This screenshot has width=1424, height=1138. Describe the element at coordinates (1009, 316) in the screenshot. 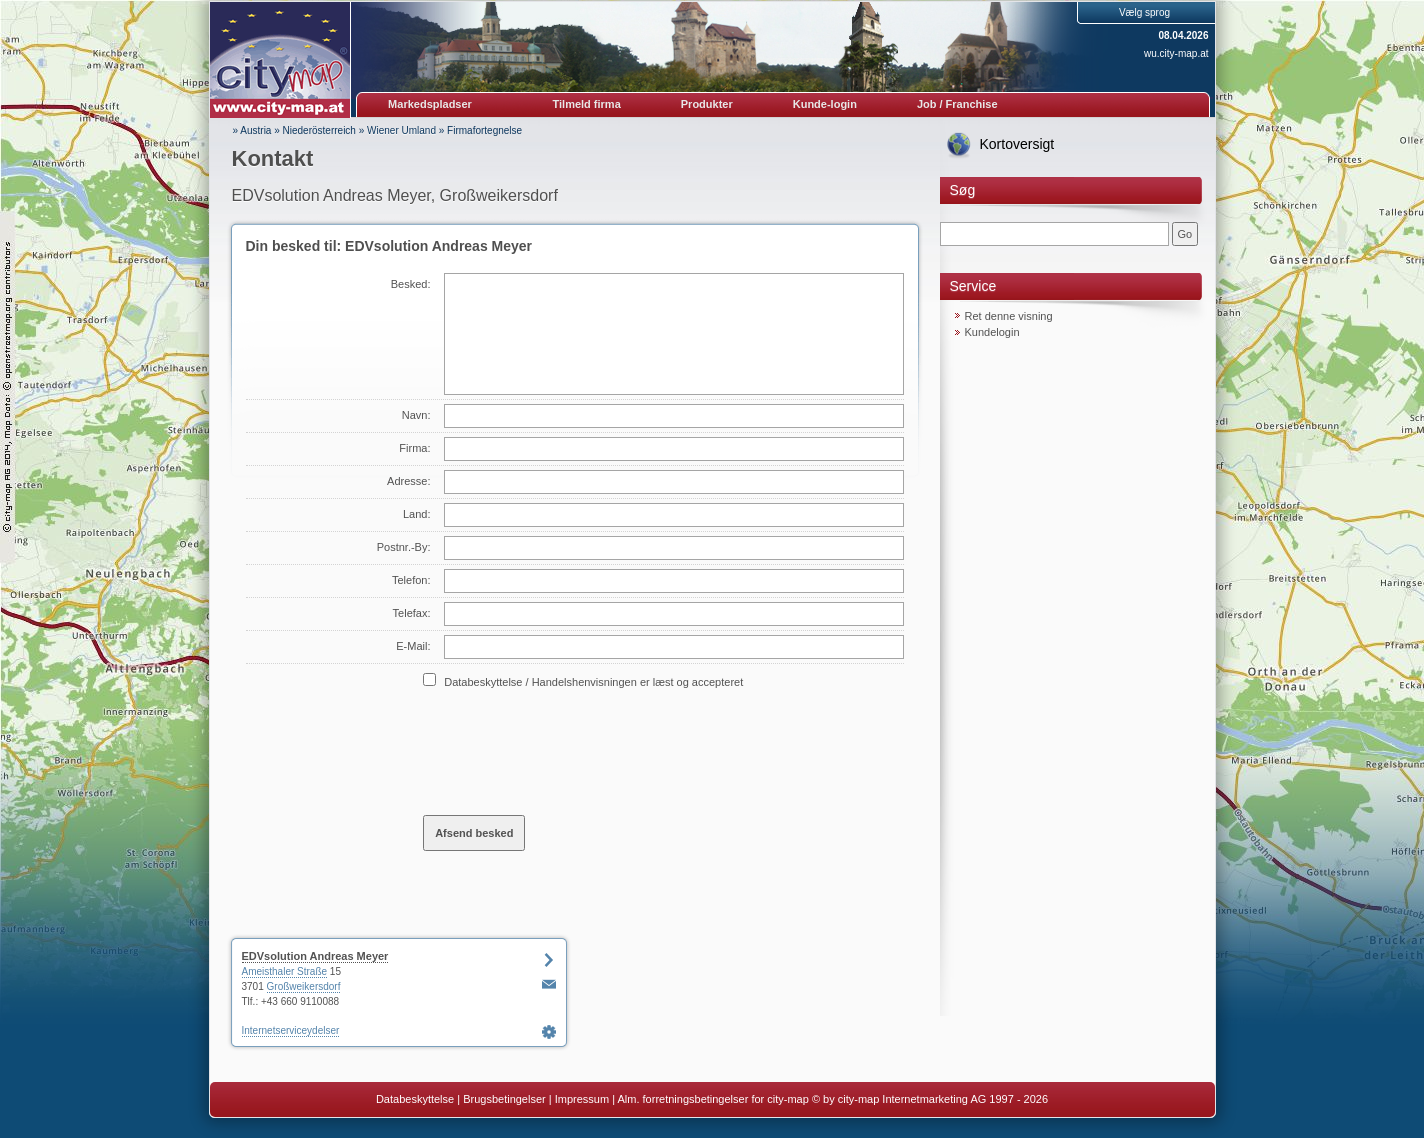

I see `Ret denne visning` at that location.